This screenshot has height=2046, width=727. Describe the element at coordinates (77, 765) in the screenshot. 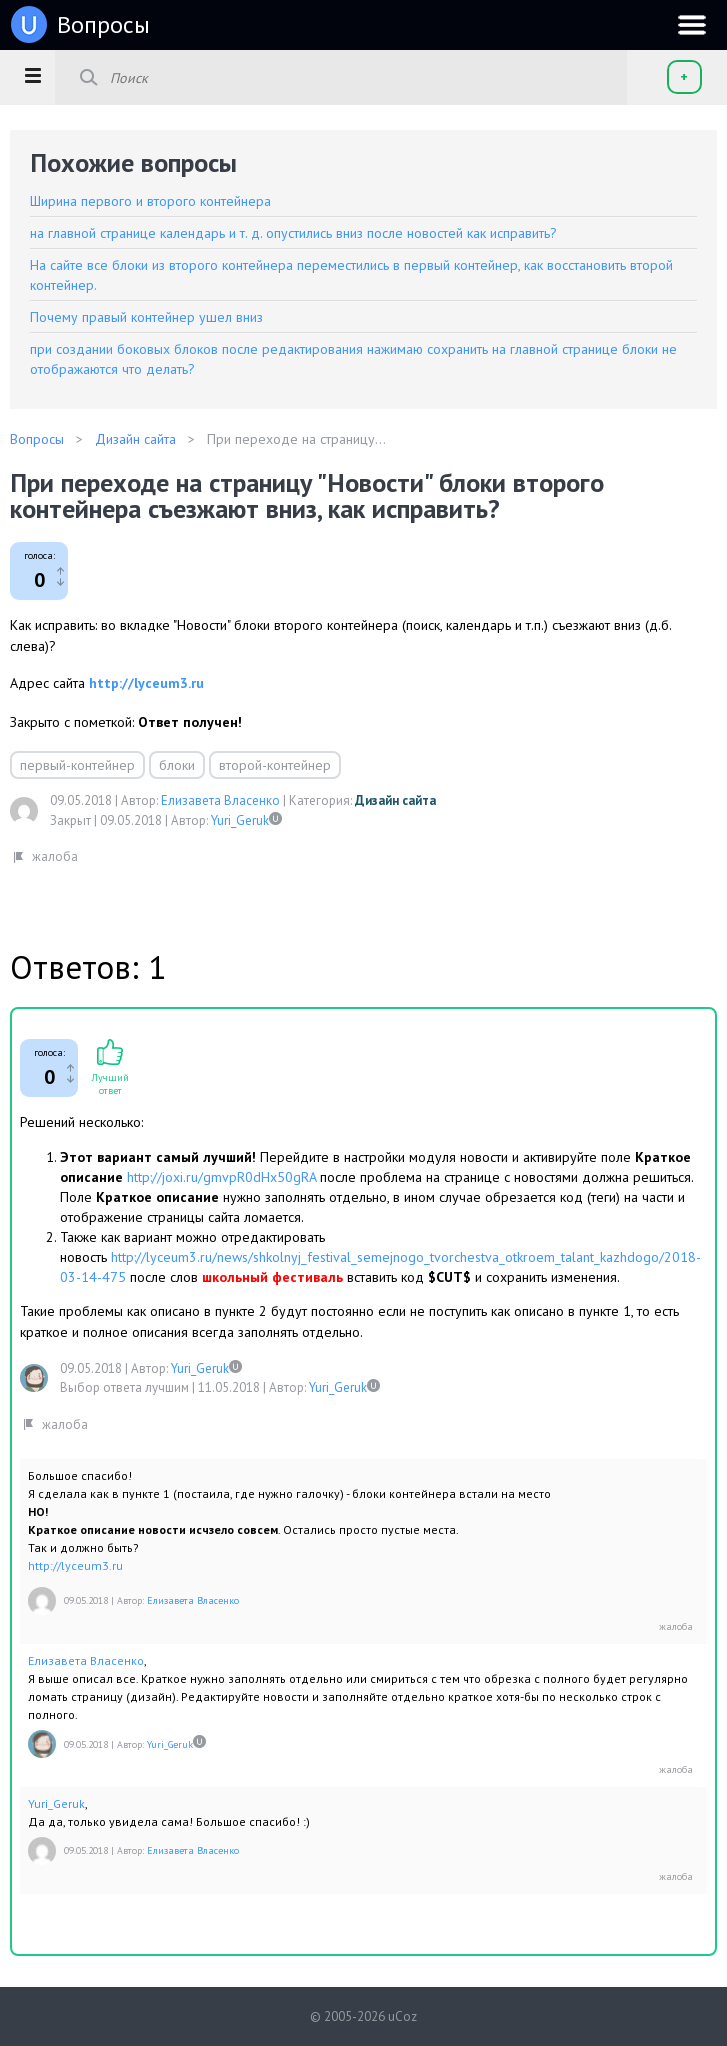

I see `первый-контейнер` at that location.